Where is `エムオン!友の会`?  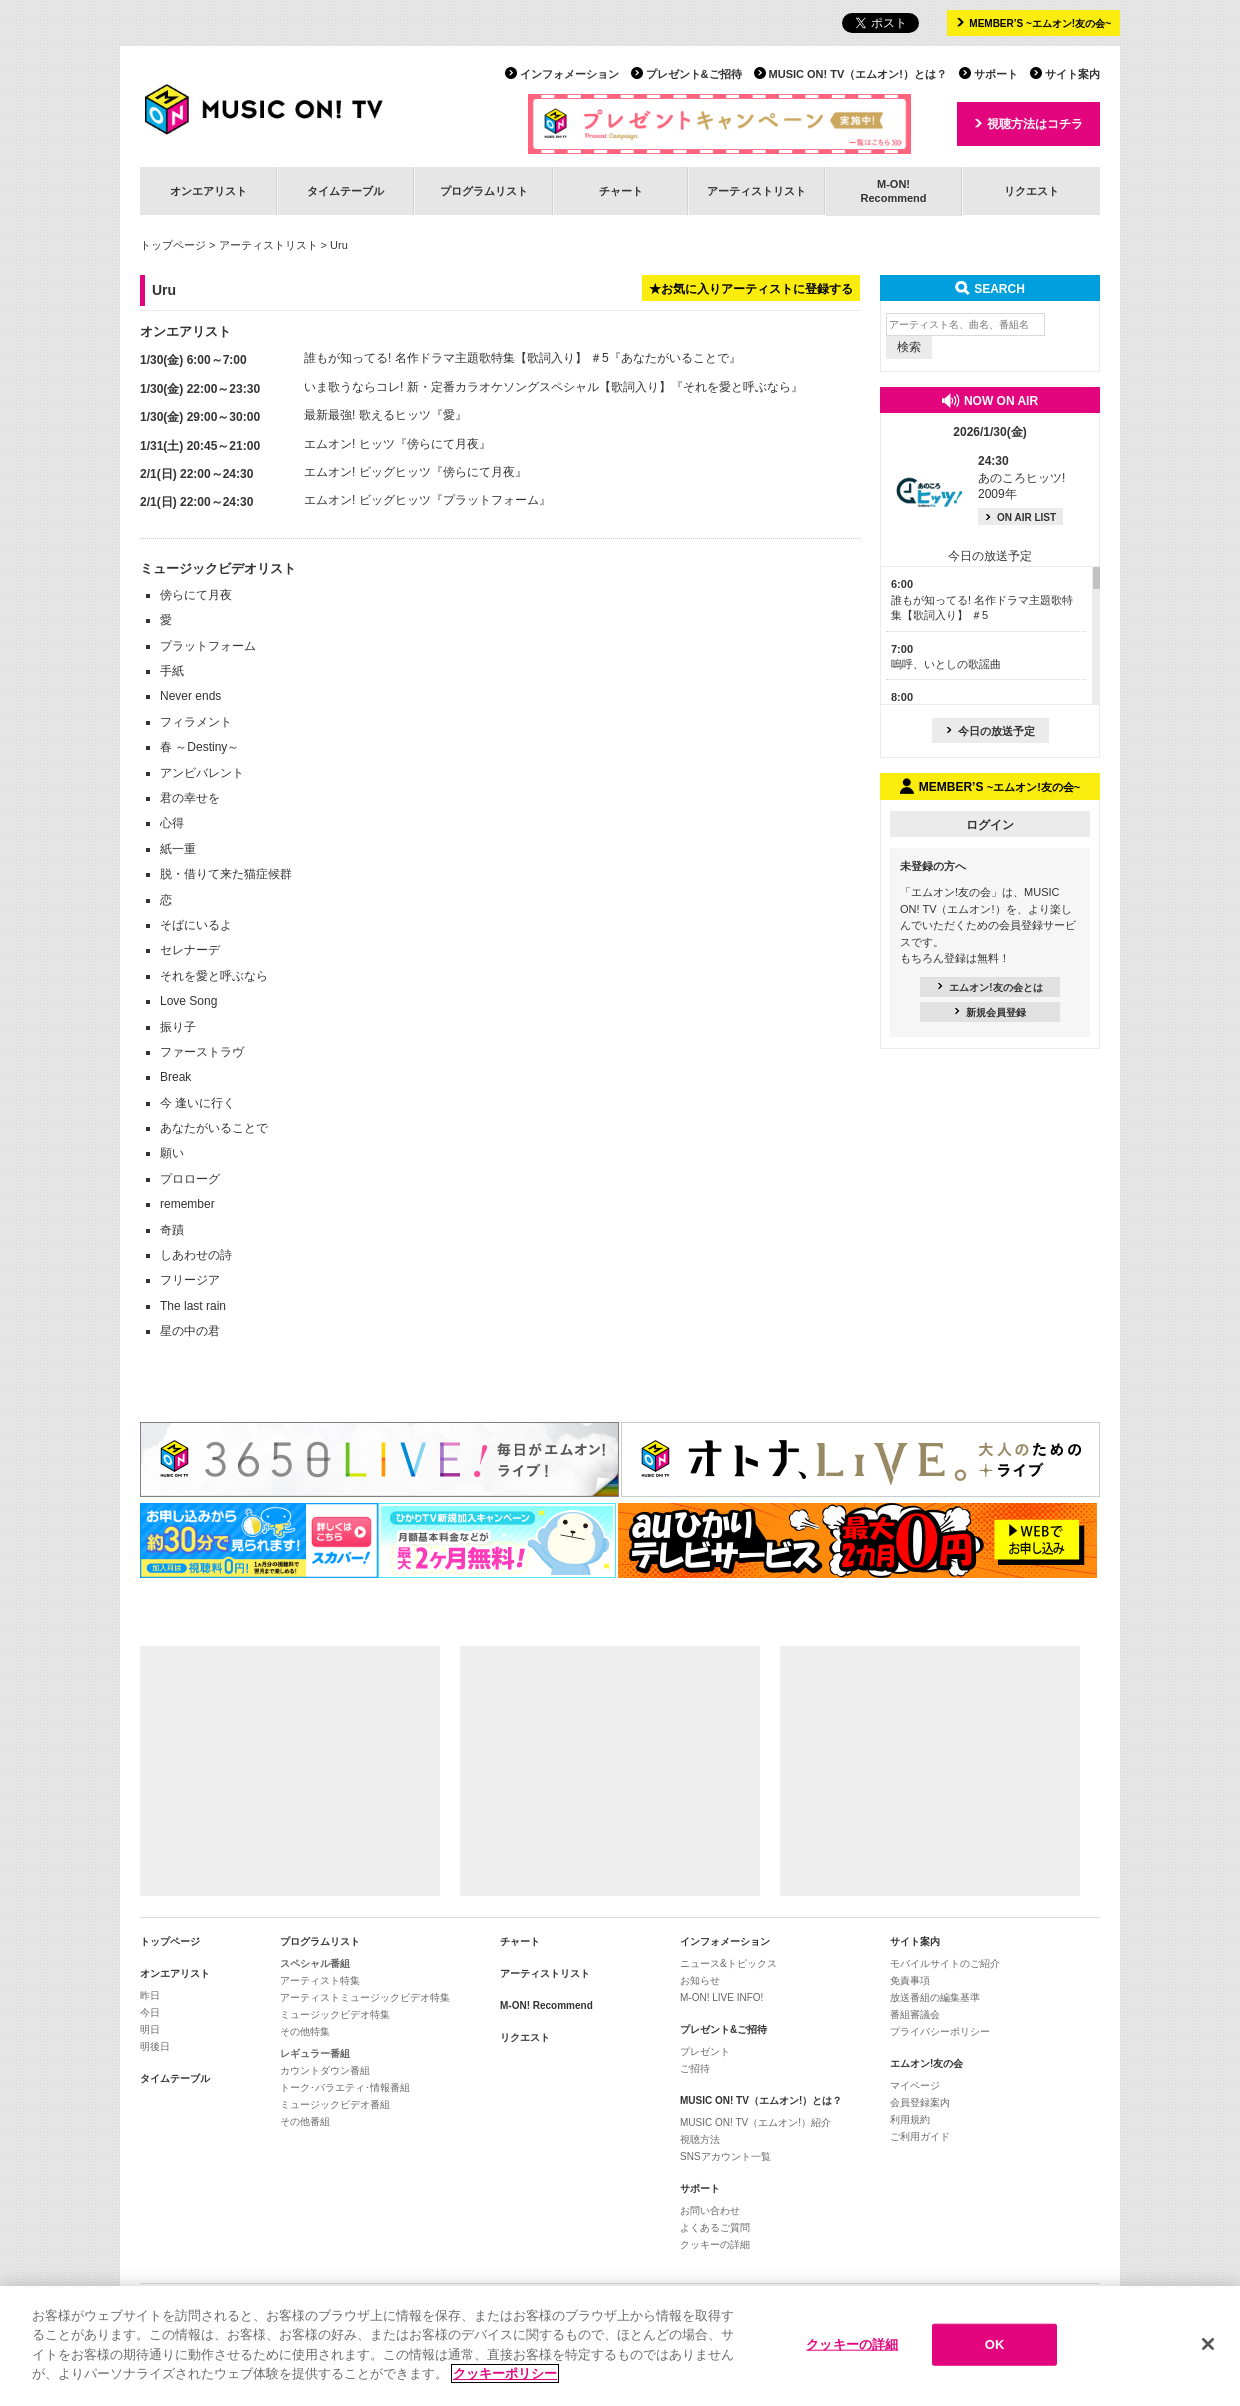 エムオン!友の会 is located at coordinates (926, 2063).